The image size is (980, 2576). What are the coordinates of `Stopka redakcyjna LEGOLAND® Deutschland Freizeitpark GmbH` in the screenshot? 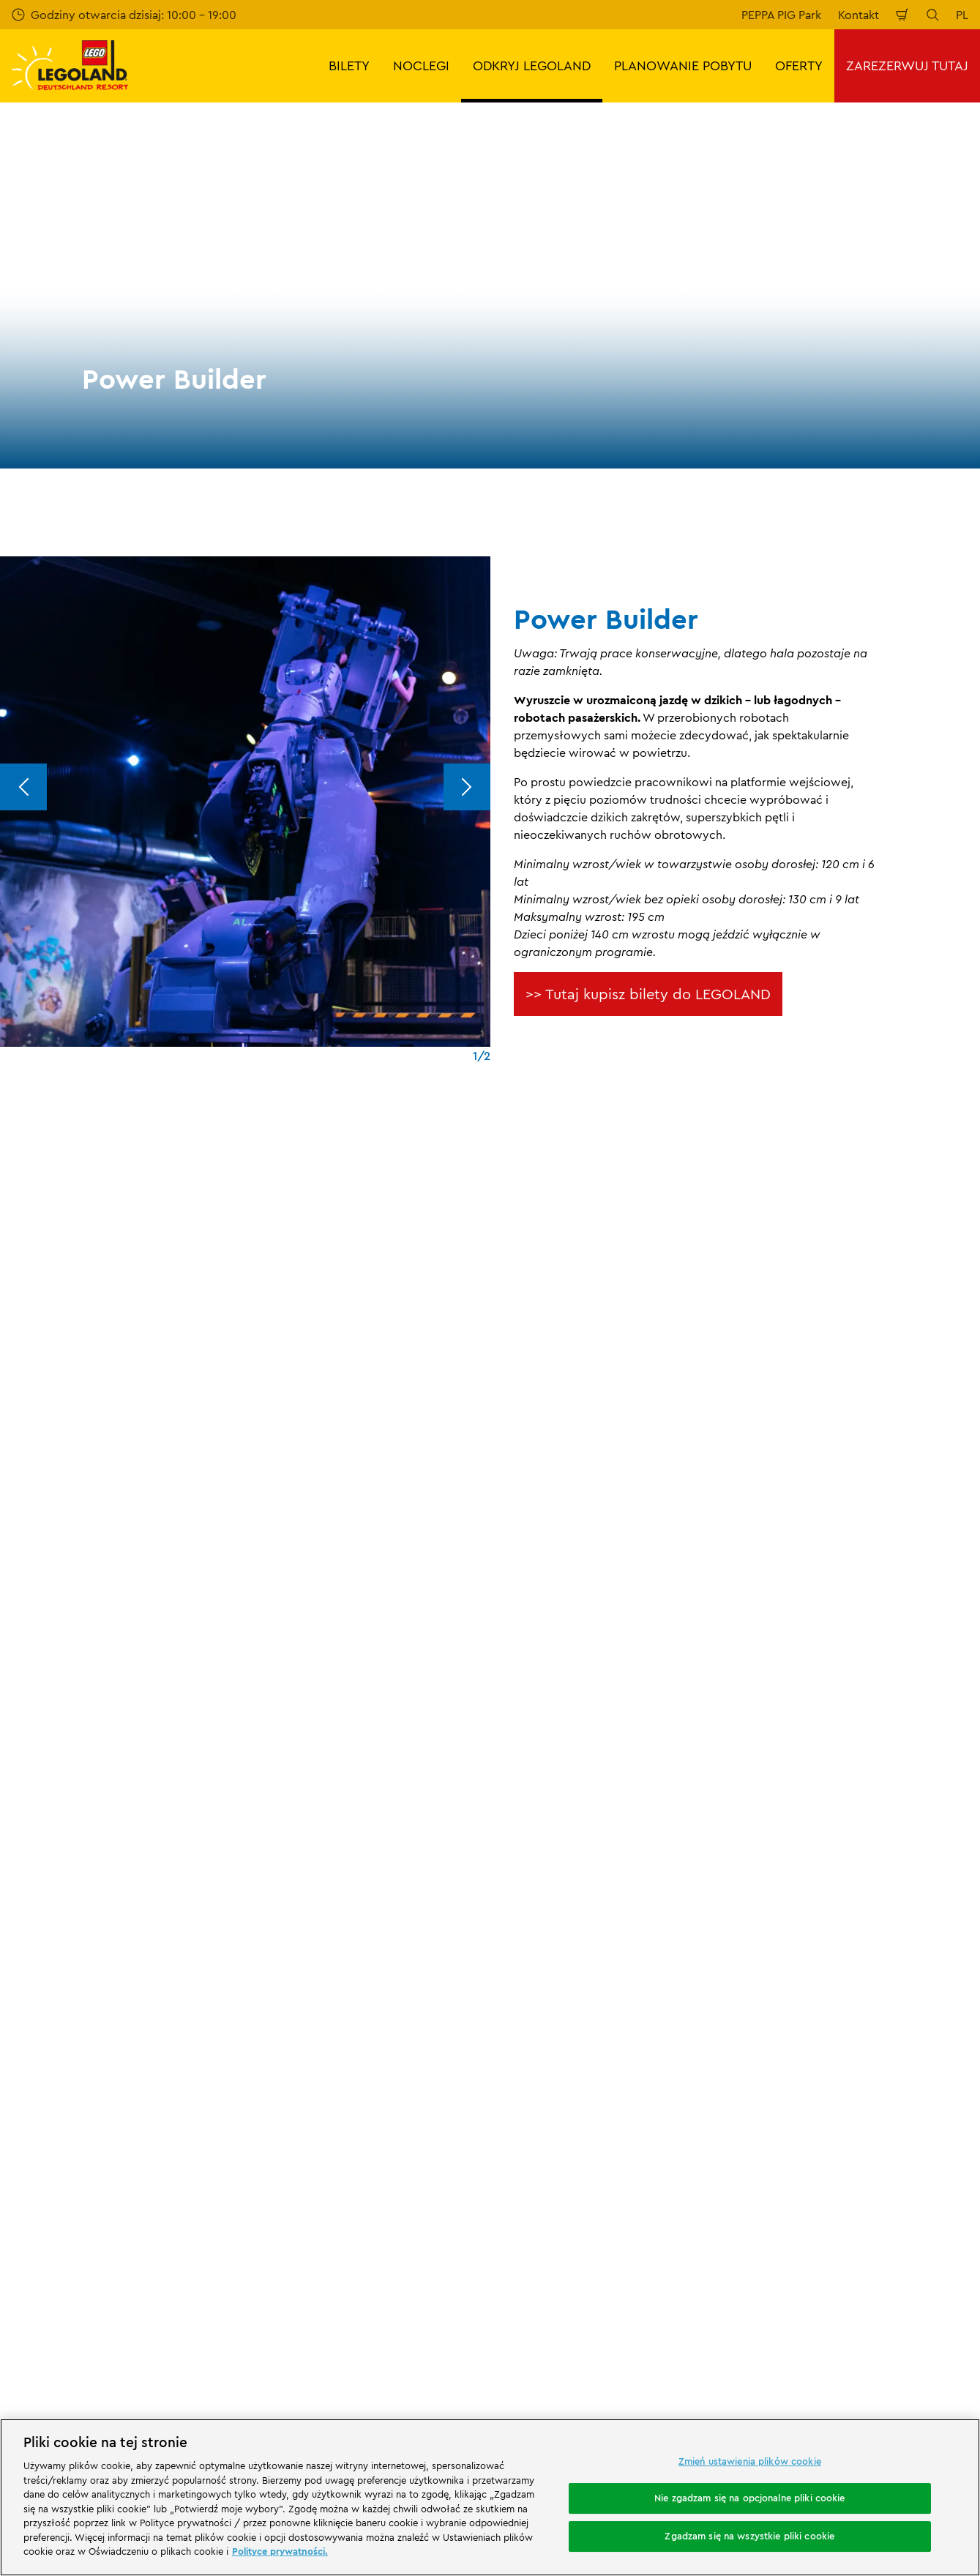 It's located at (586, 1921).